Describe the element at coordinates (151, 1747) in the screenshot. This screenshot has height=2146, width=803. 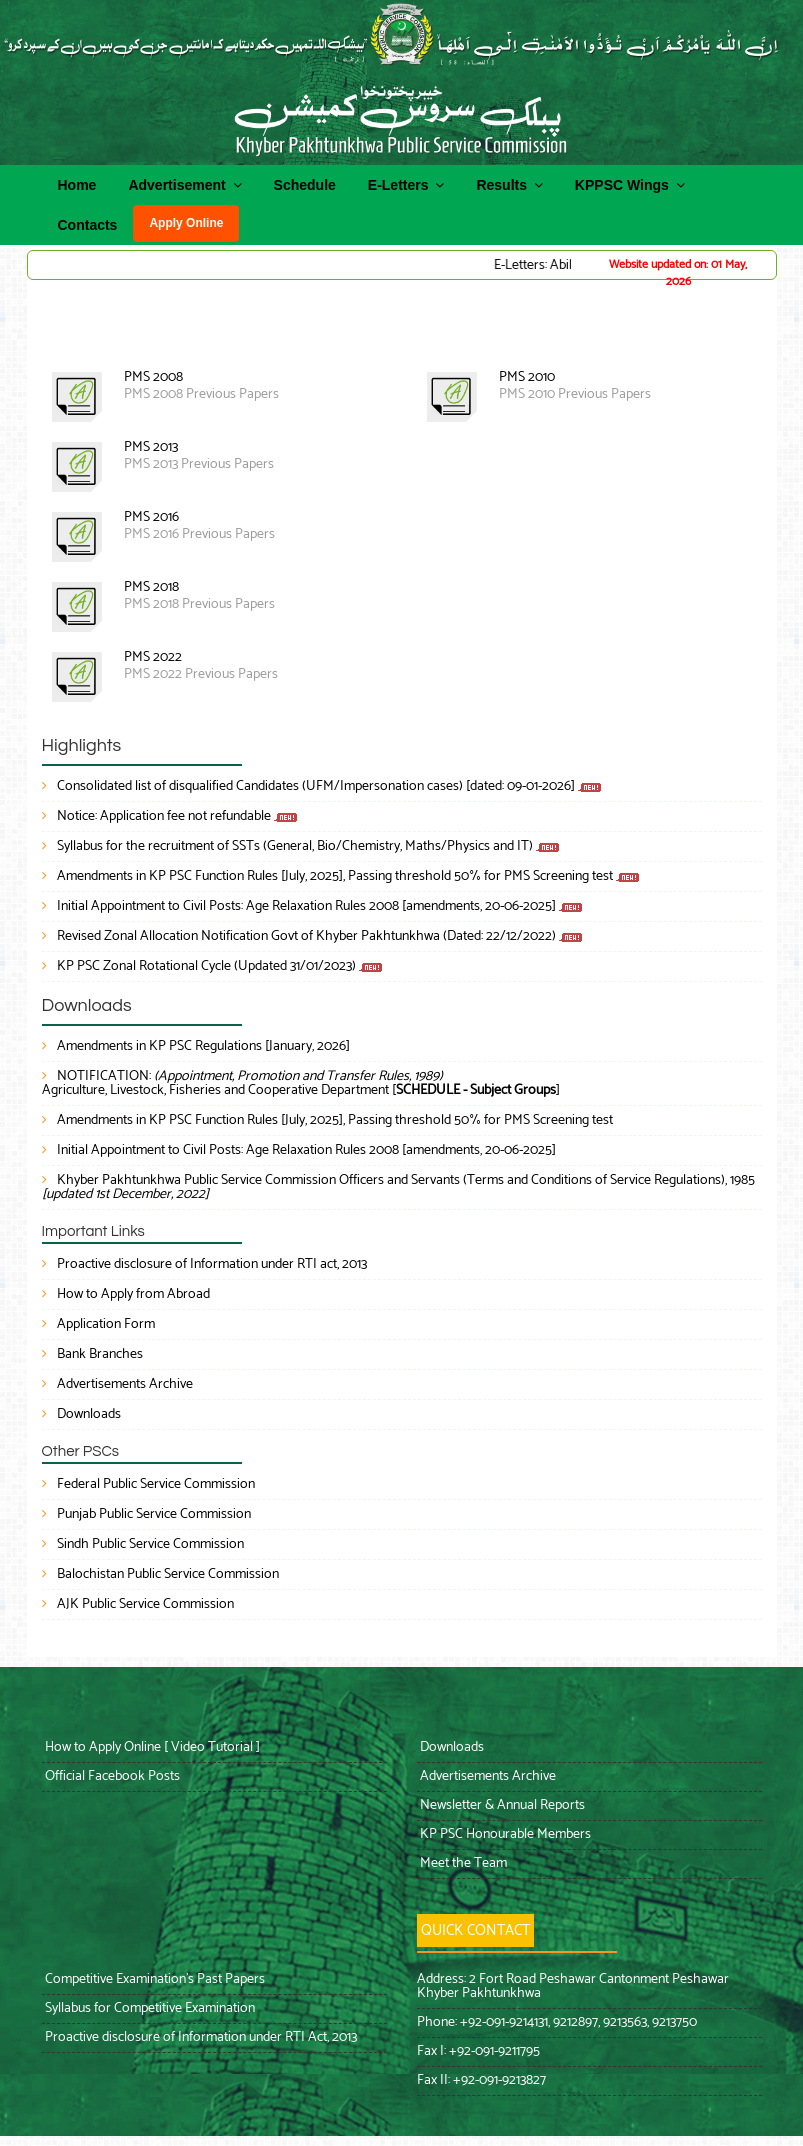
I see `How to Apply Online [ Video Tutorial ]` at that location.